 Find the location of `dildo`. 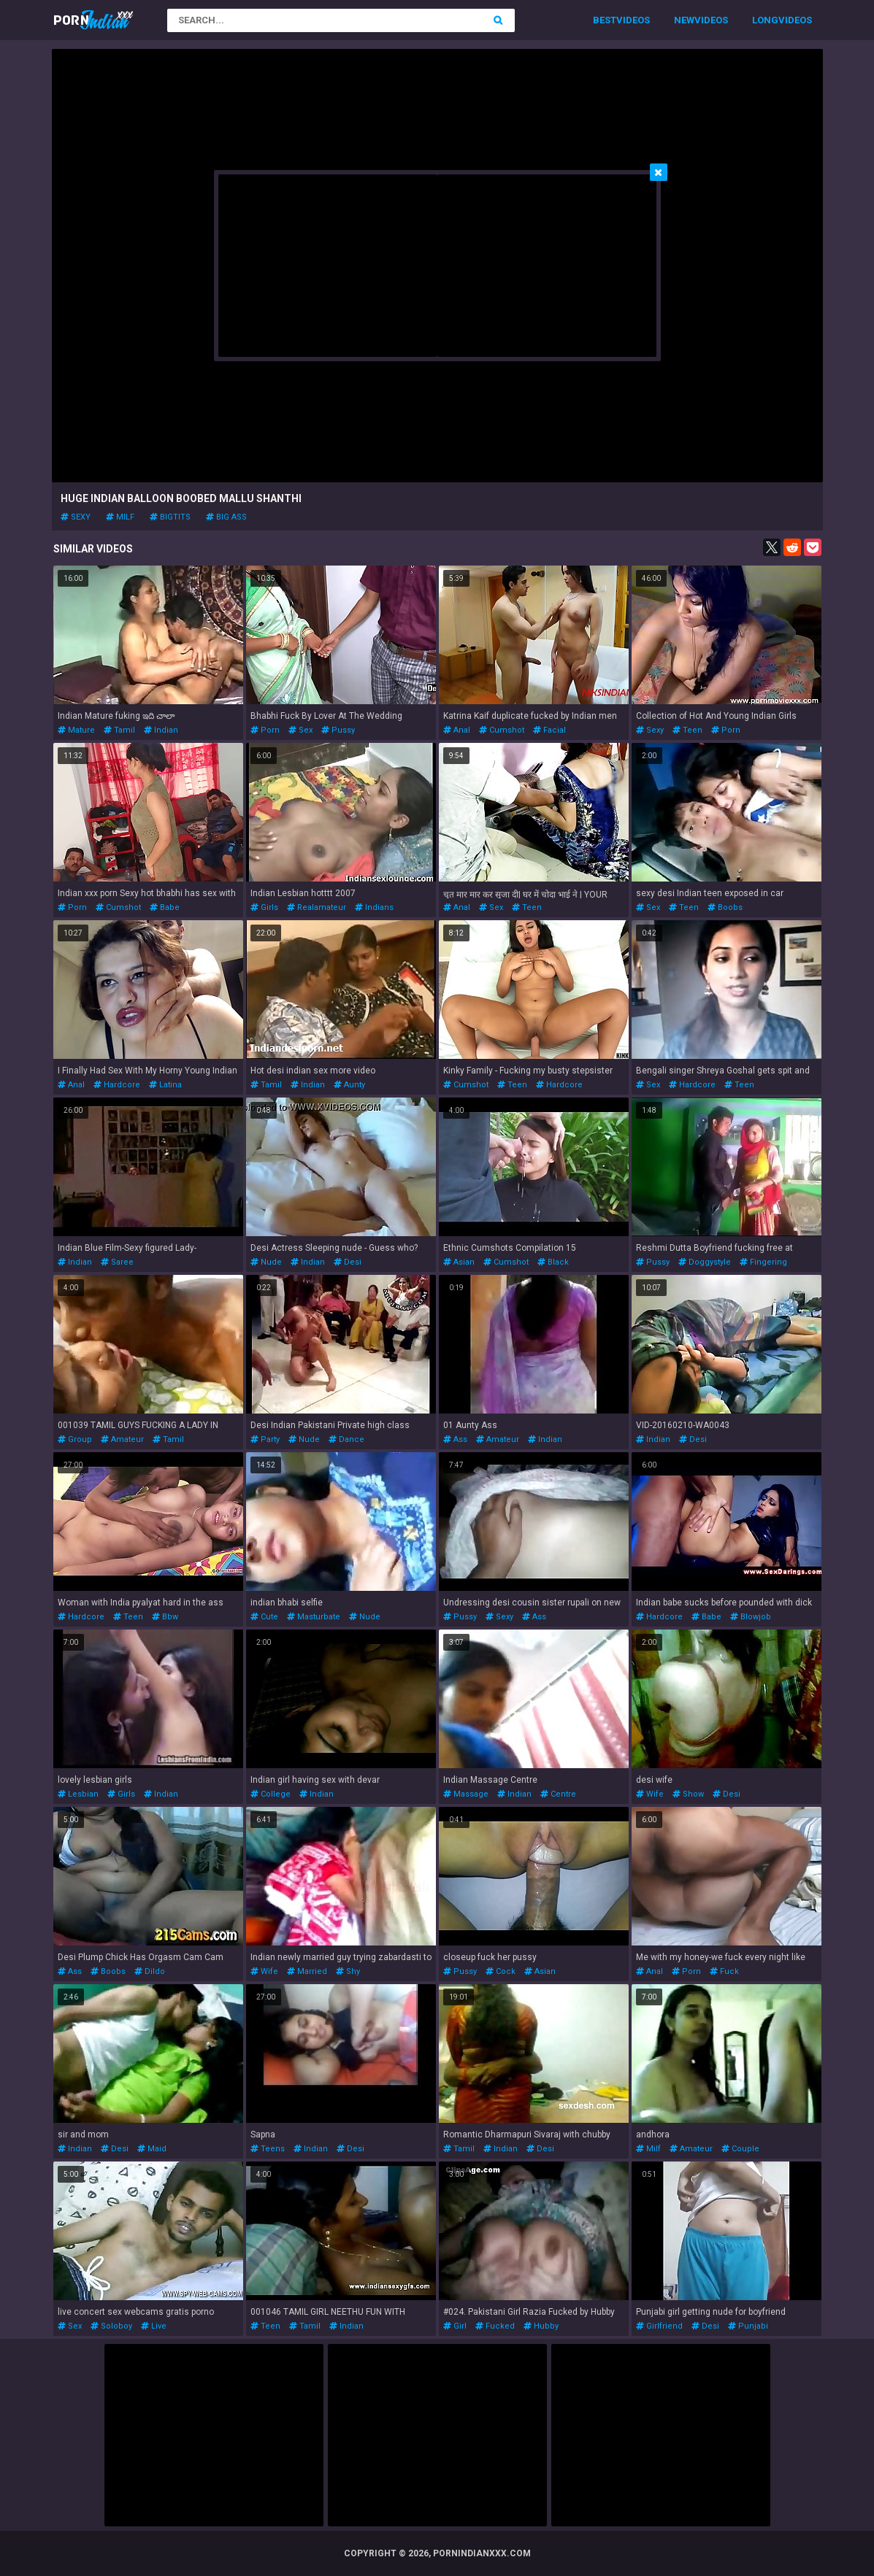

dildo is located at coordinates (149, 1971).